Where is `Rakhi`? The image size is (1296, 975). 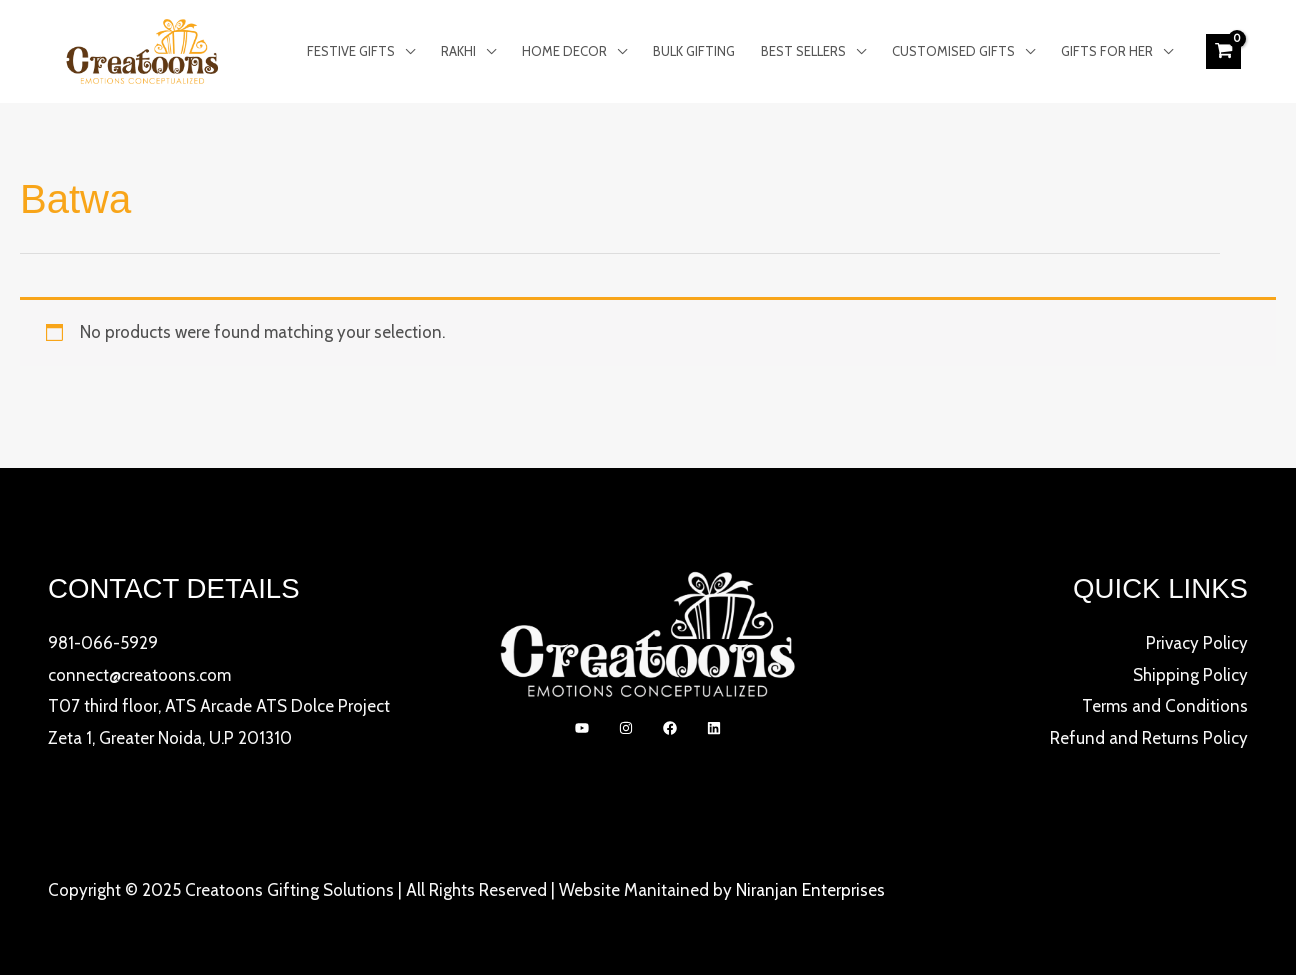
Rakhi is located at coordinates (458, 51).